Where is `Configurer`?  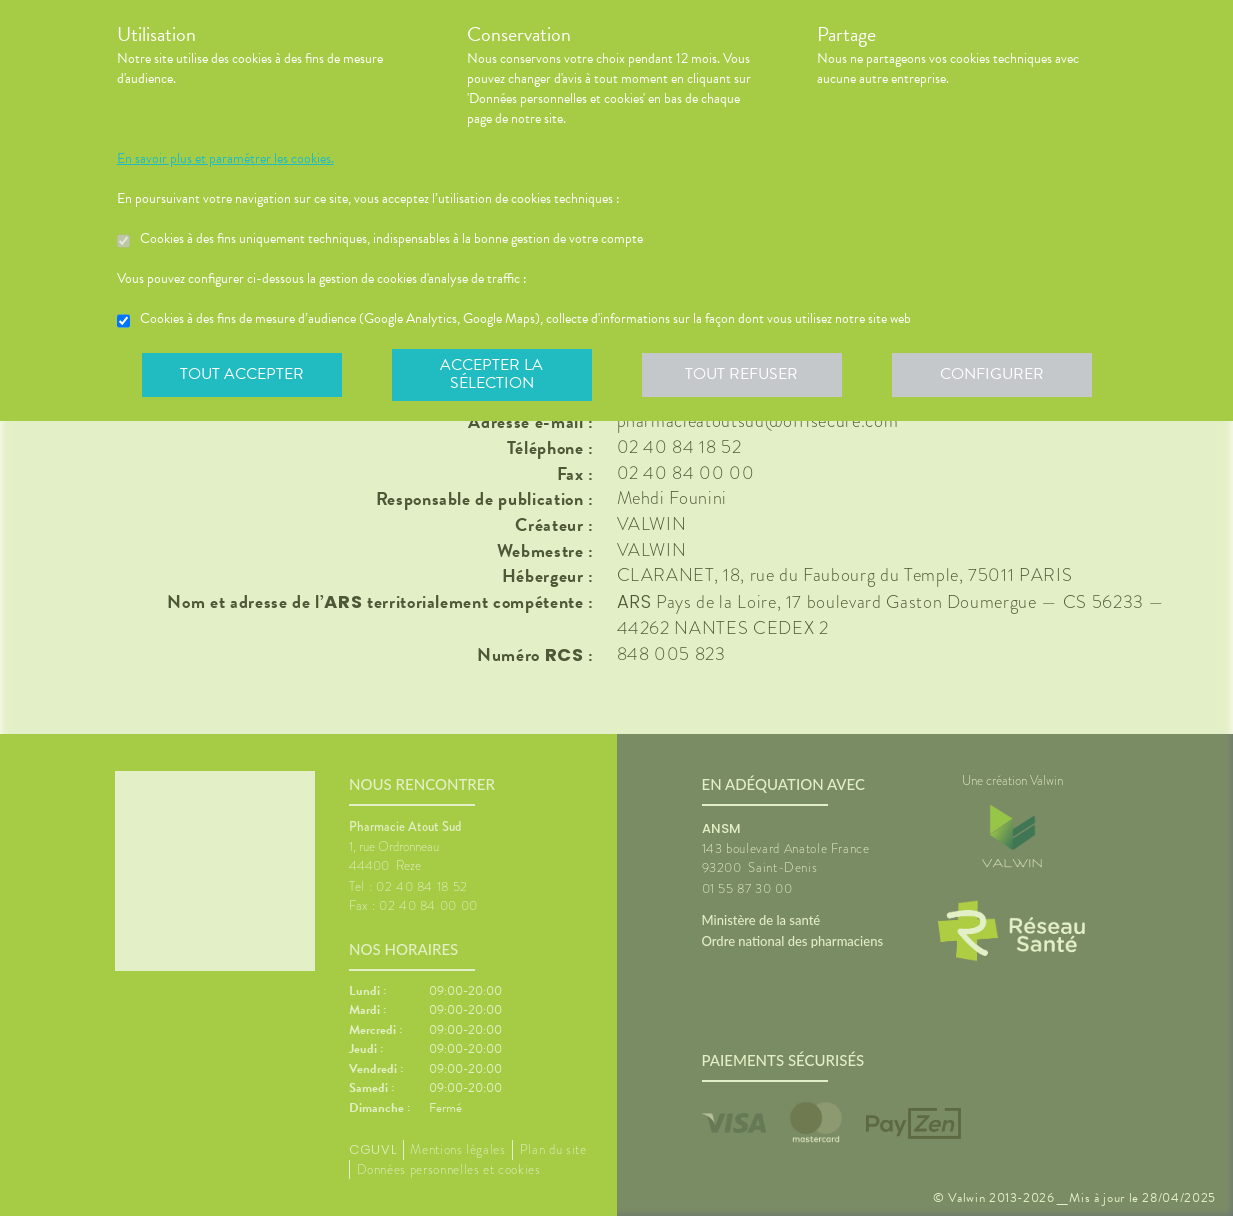 Configurer is located at coordinates (992, 374).